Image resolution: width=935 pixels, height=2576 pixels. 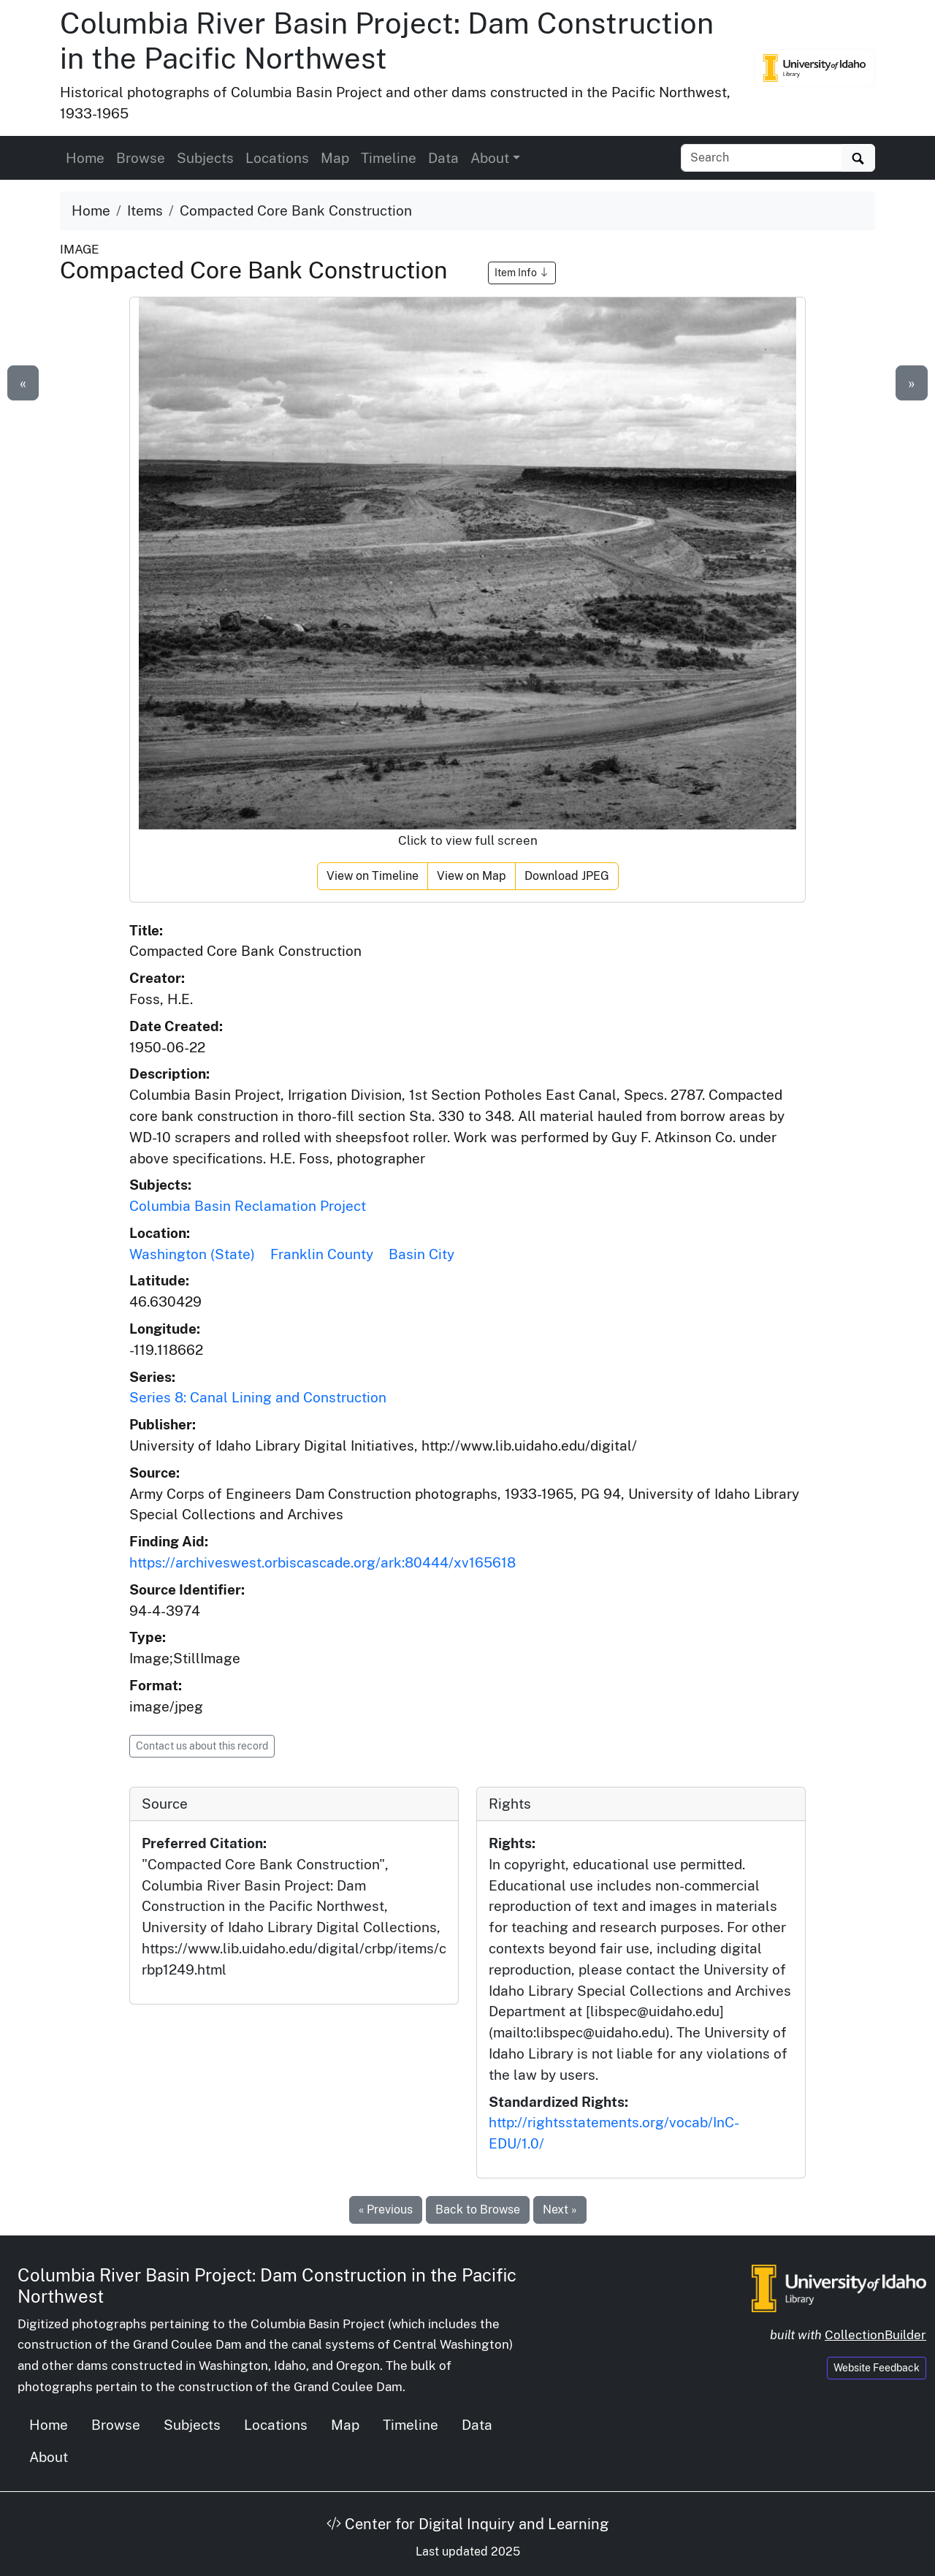 I want to click on Locations, so click(x=277, y=158).